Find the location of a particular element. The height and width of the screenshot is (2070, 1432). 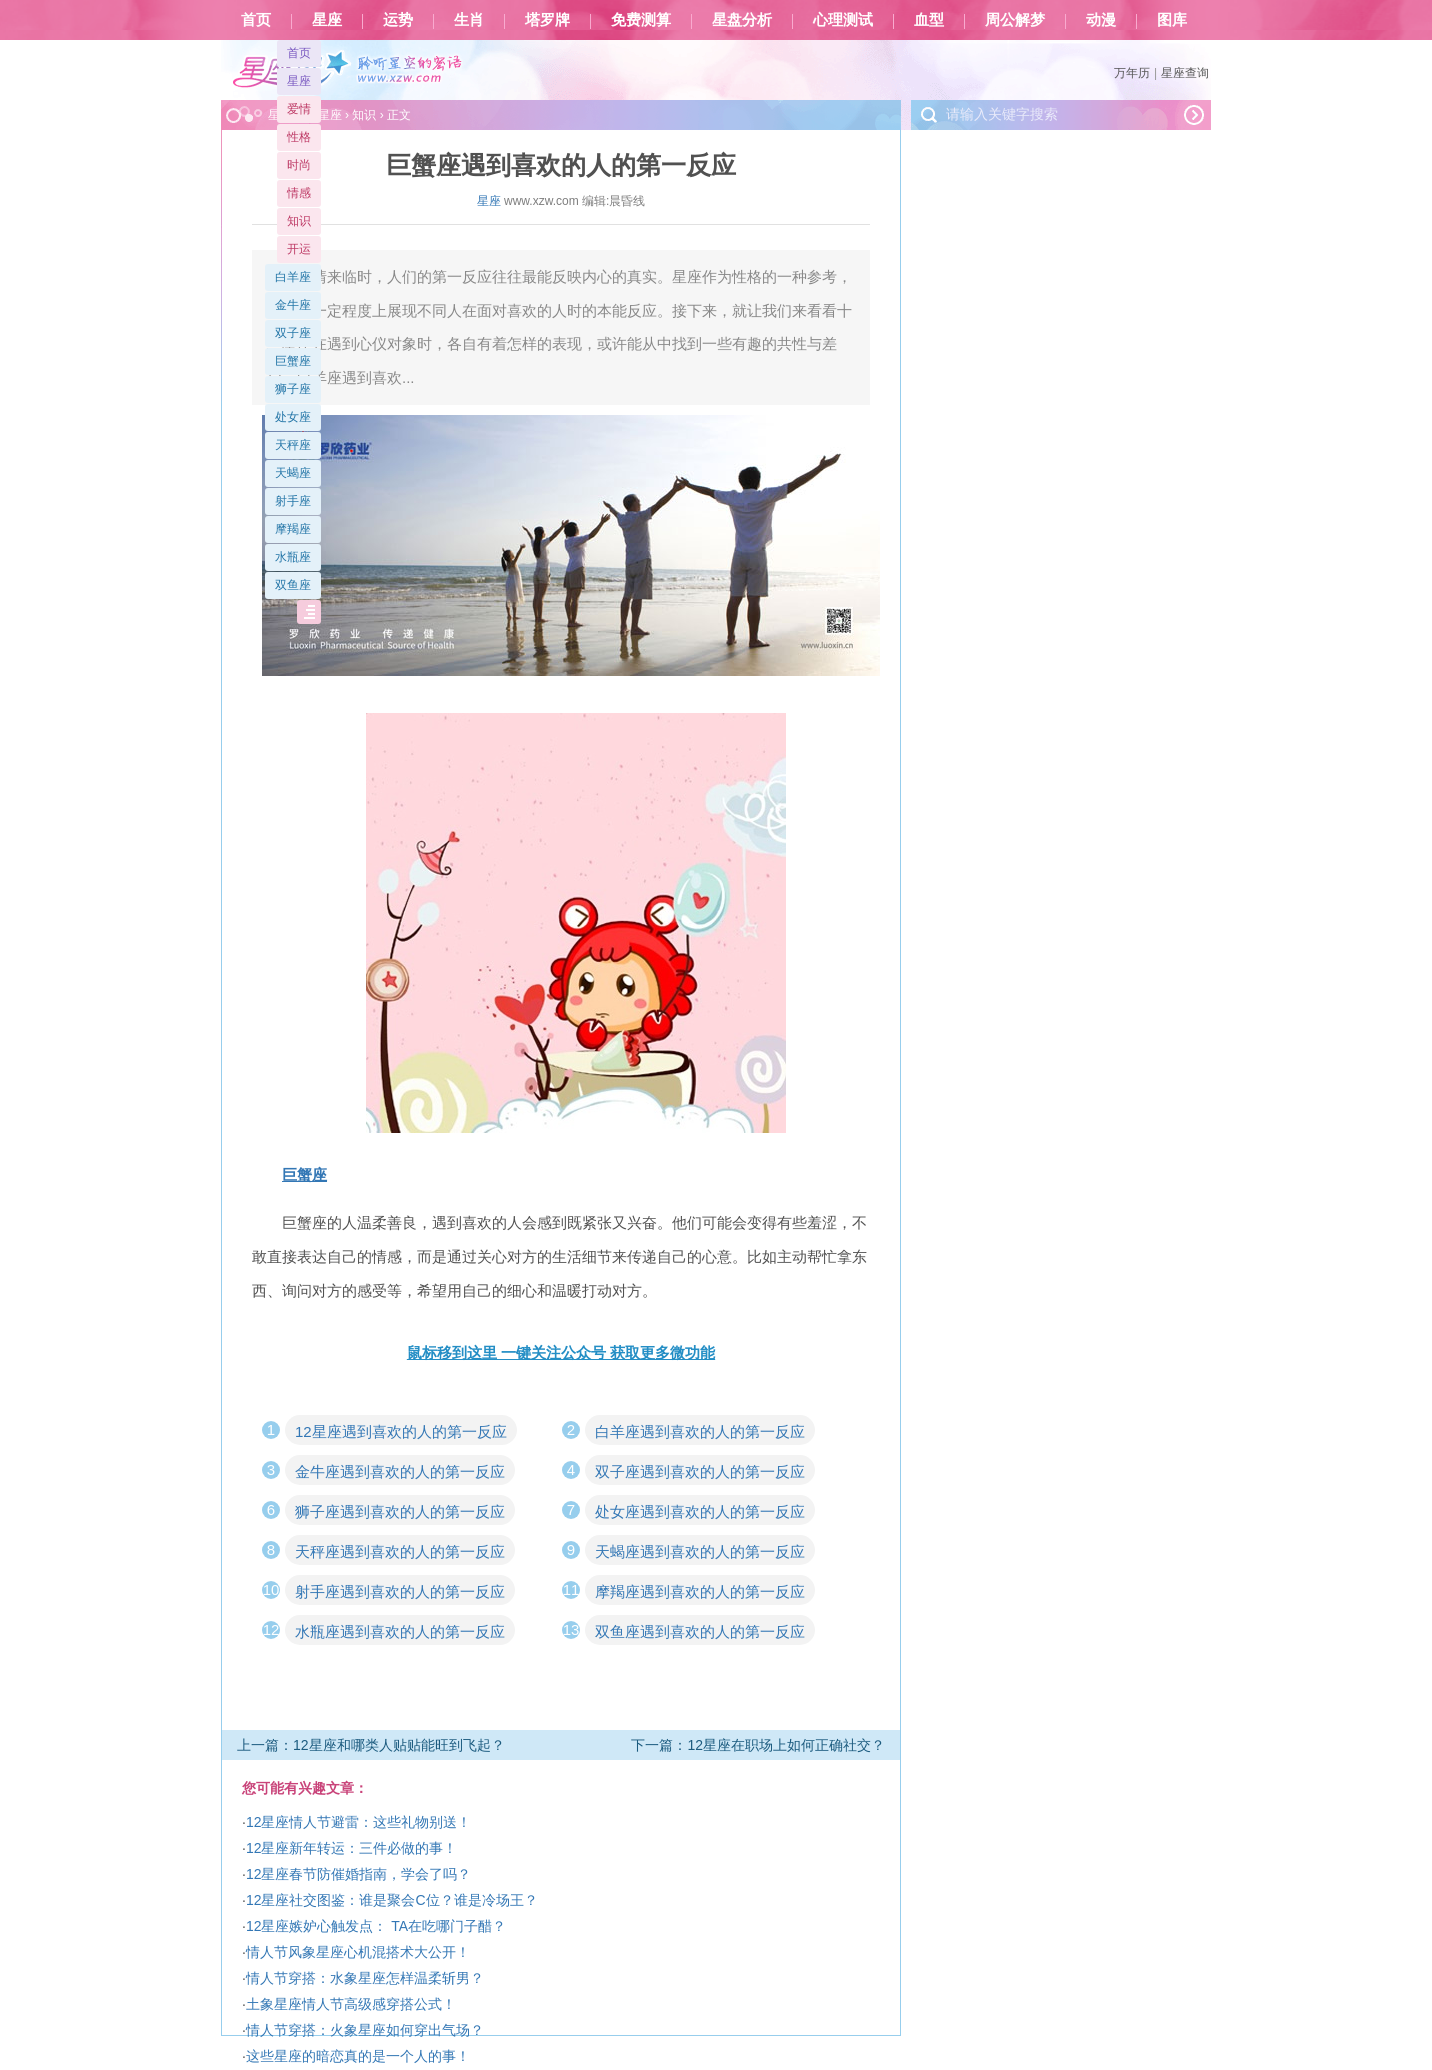

爱情 is located at coordinates (299, 109).